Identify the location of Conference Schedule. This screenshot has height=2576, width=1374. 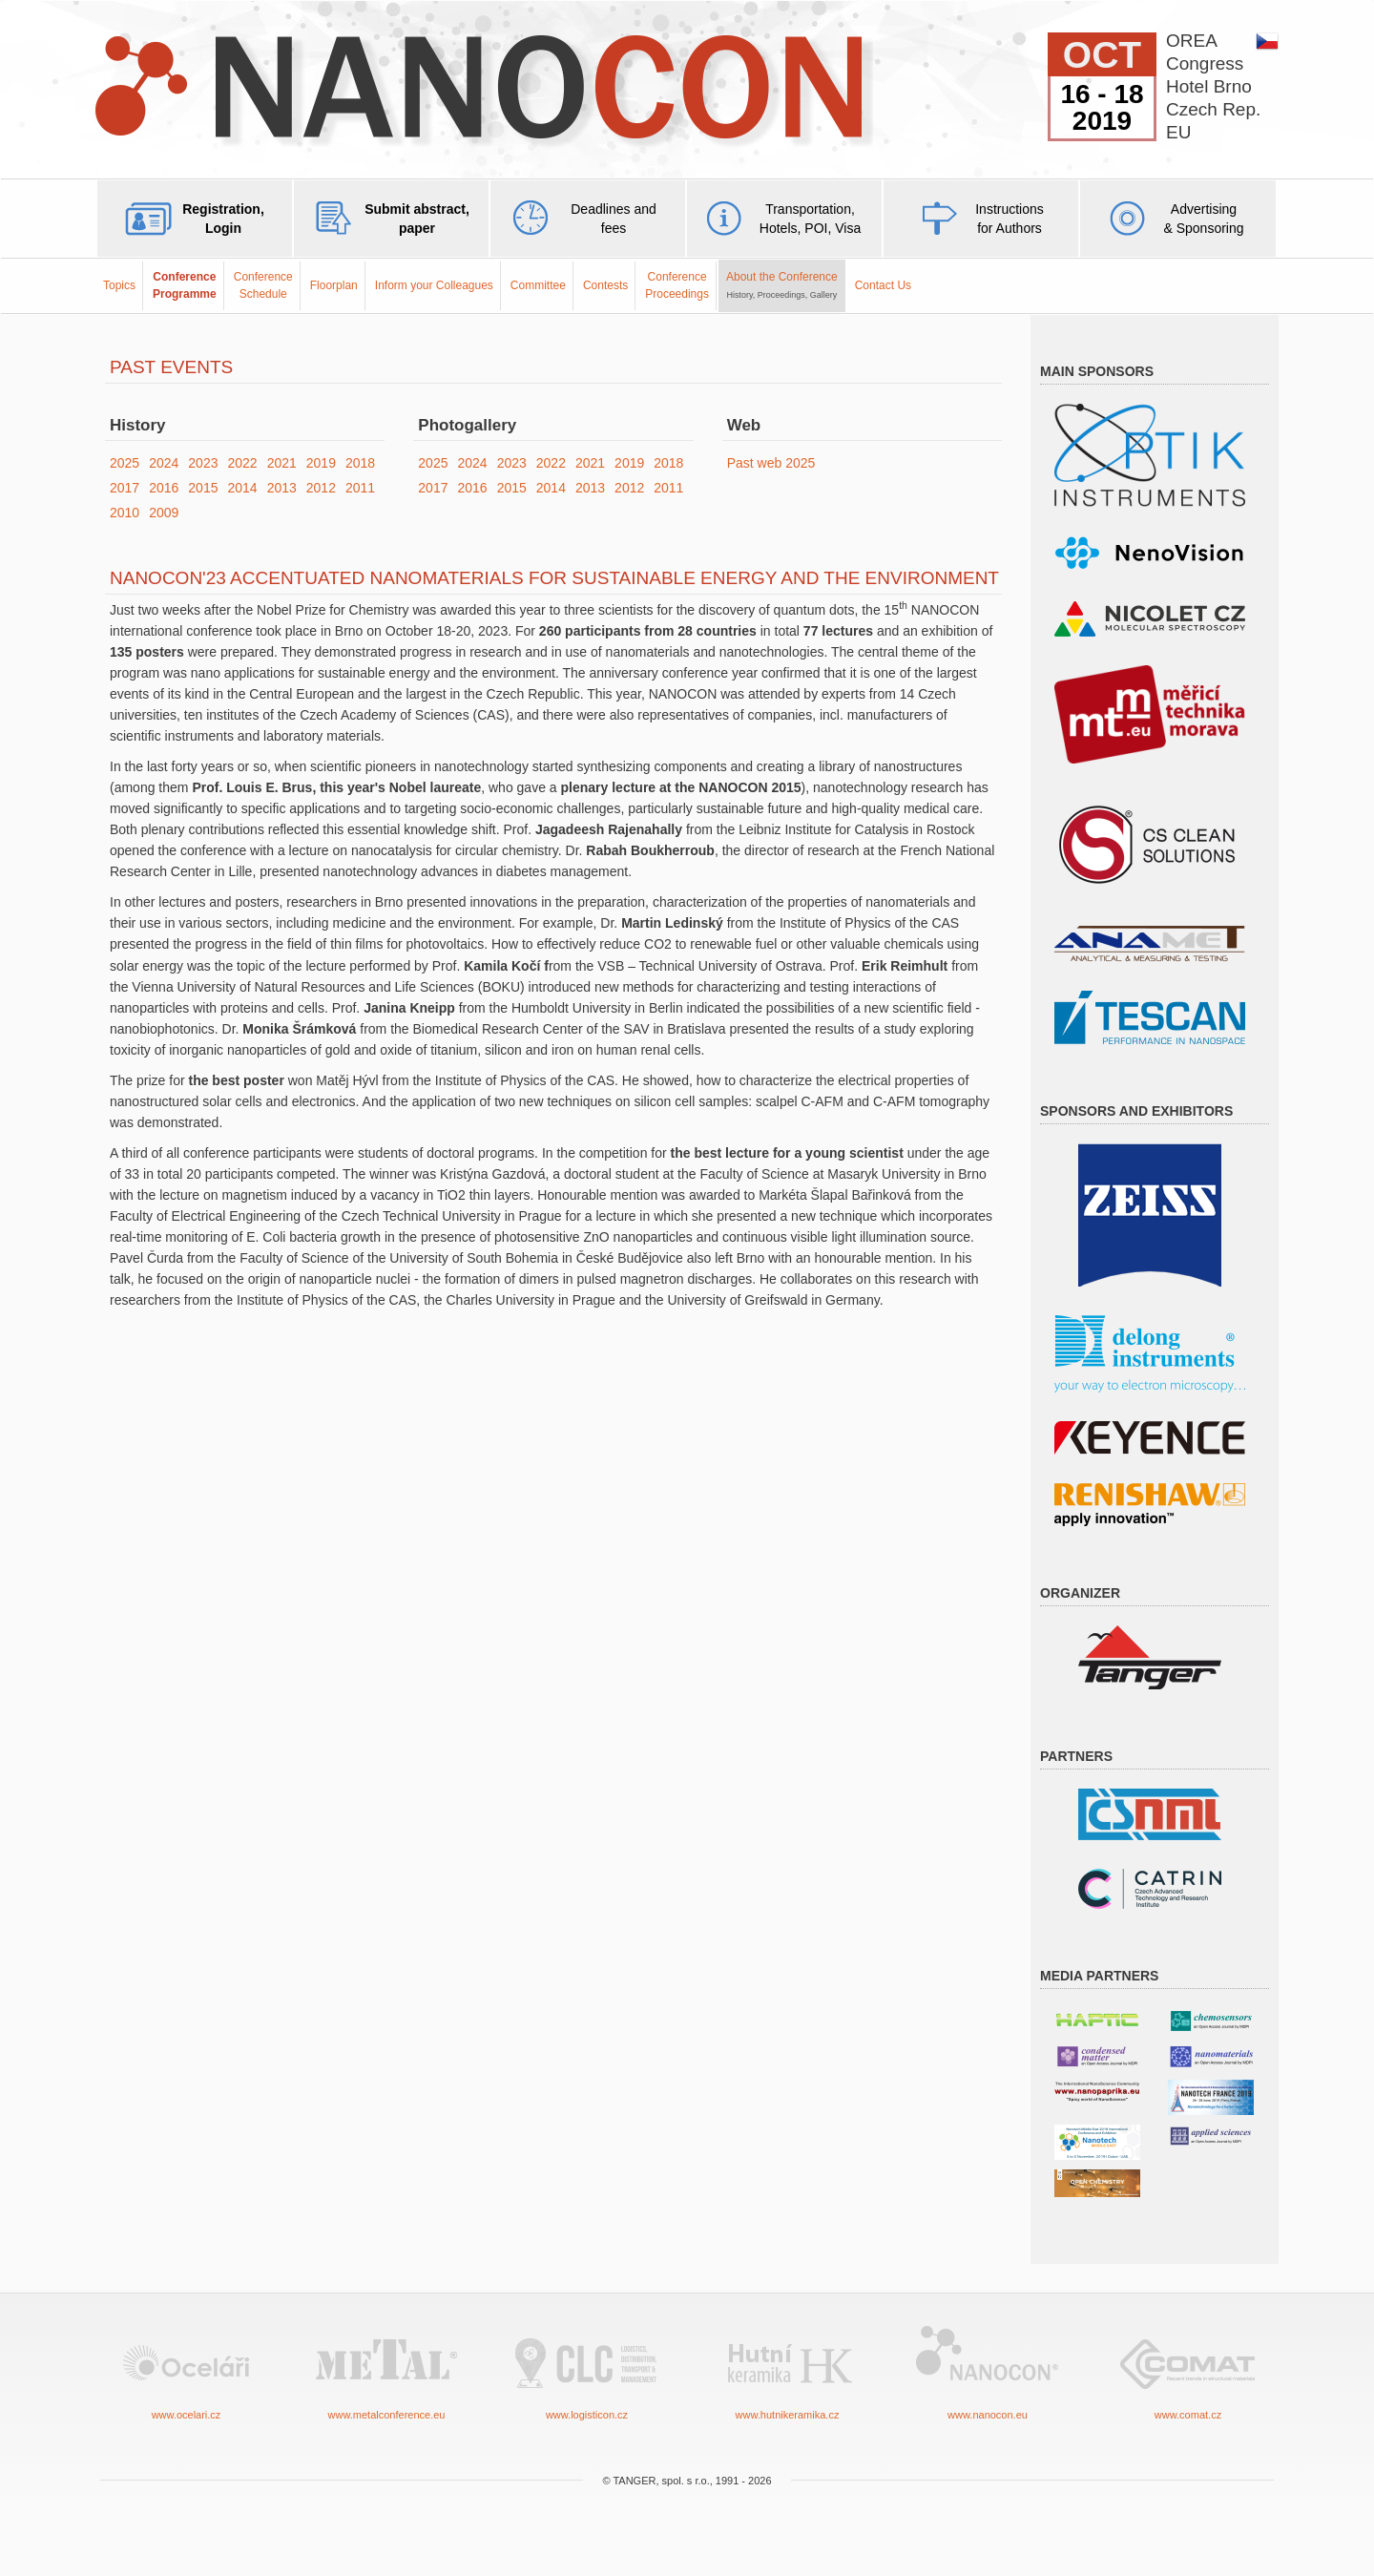
(263, 285).